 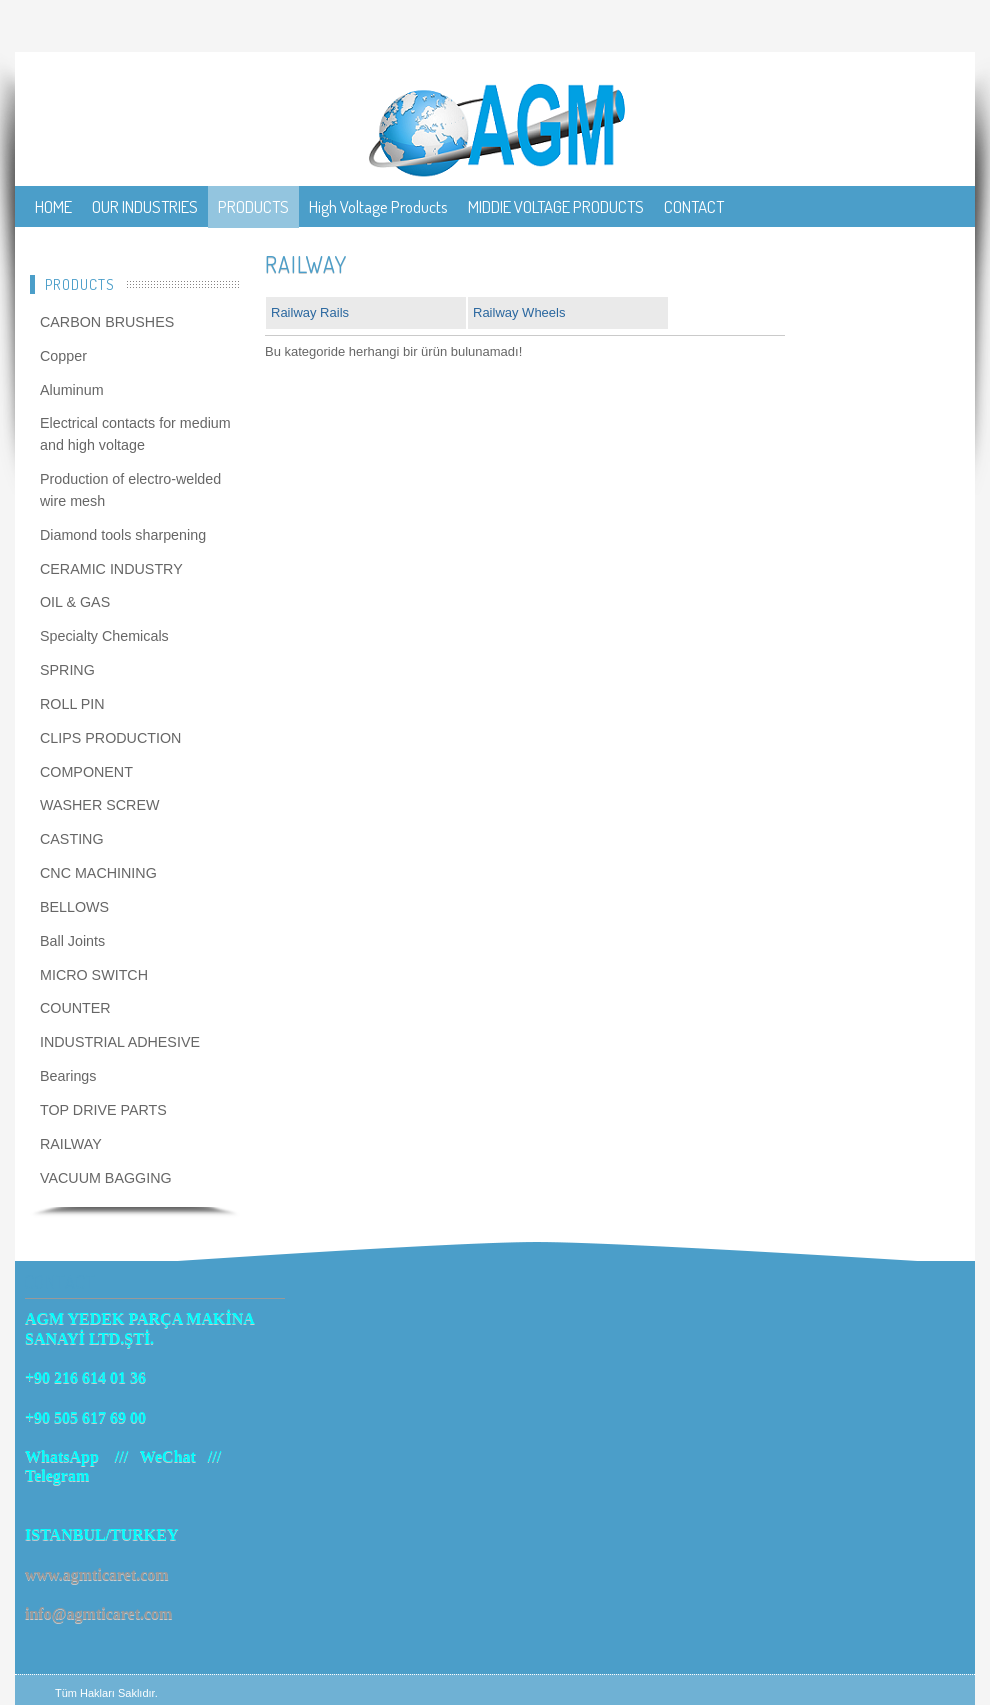 I want to click on BELLOWS, so click(x=74, y=907).